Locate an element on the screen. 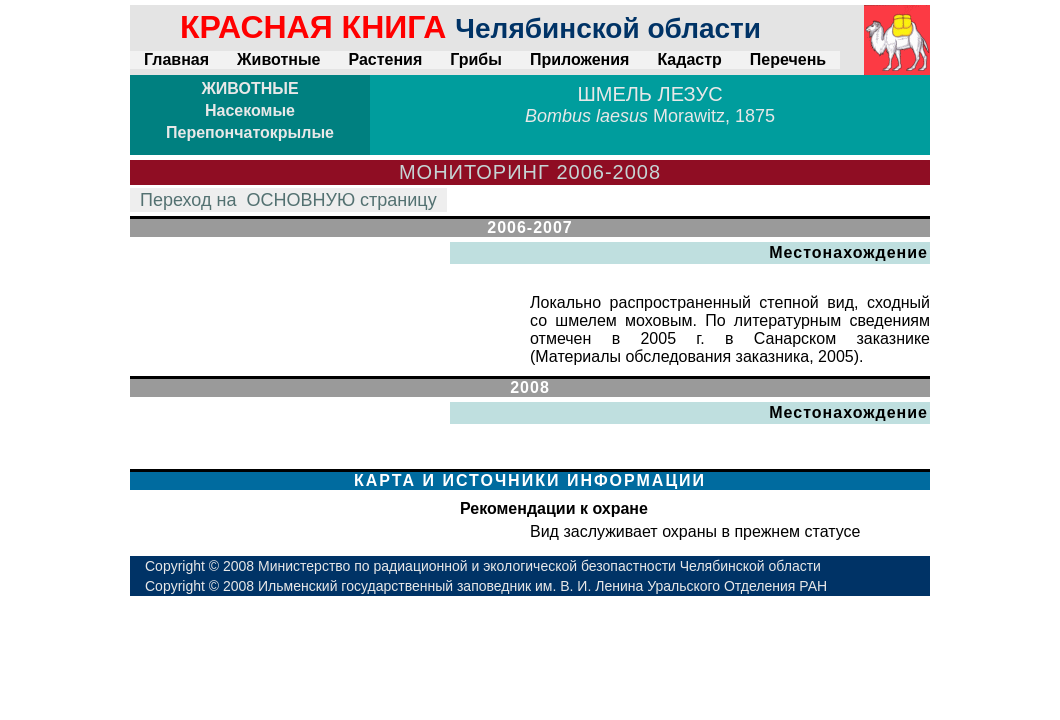  Перечень is located at coordinates (788, 59).